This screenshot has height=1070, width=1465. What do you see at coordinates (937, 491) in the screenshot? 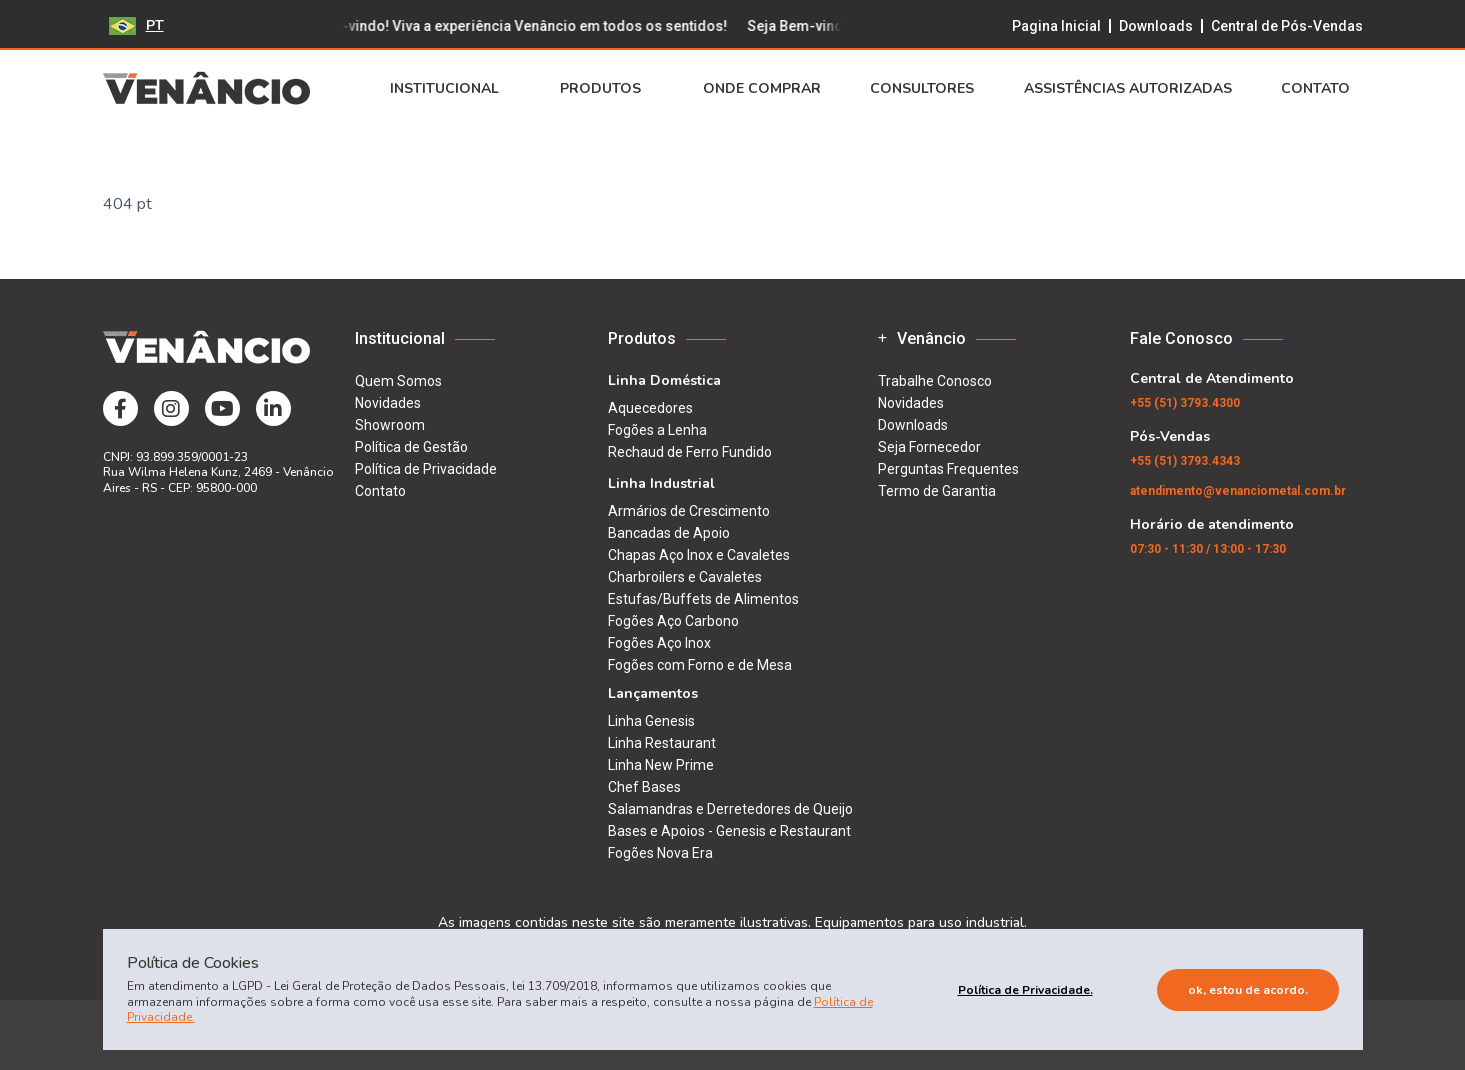
I see `Termo de Garantia` at bounding box center [937, 491].